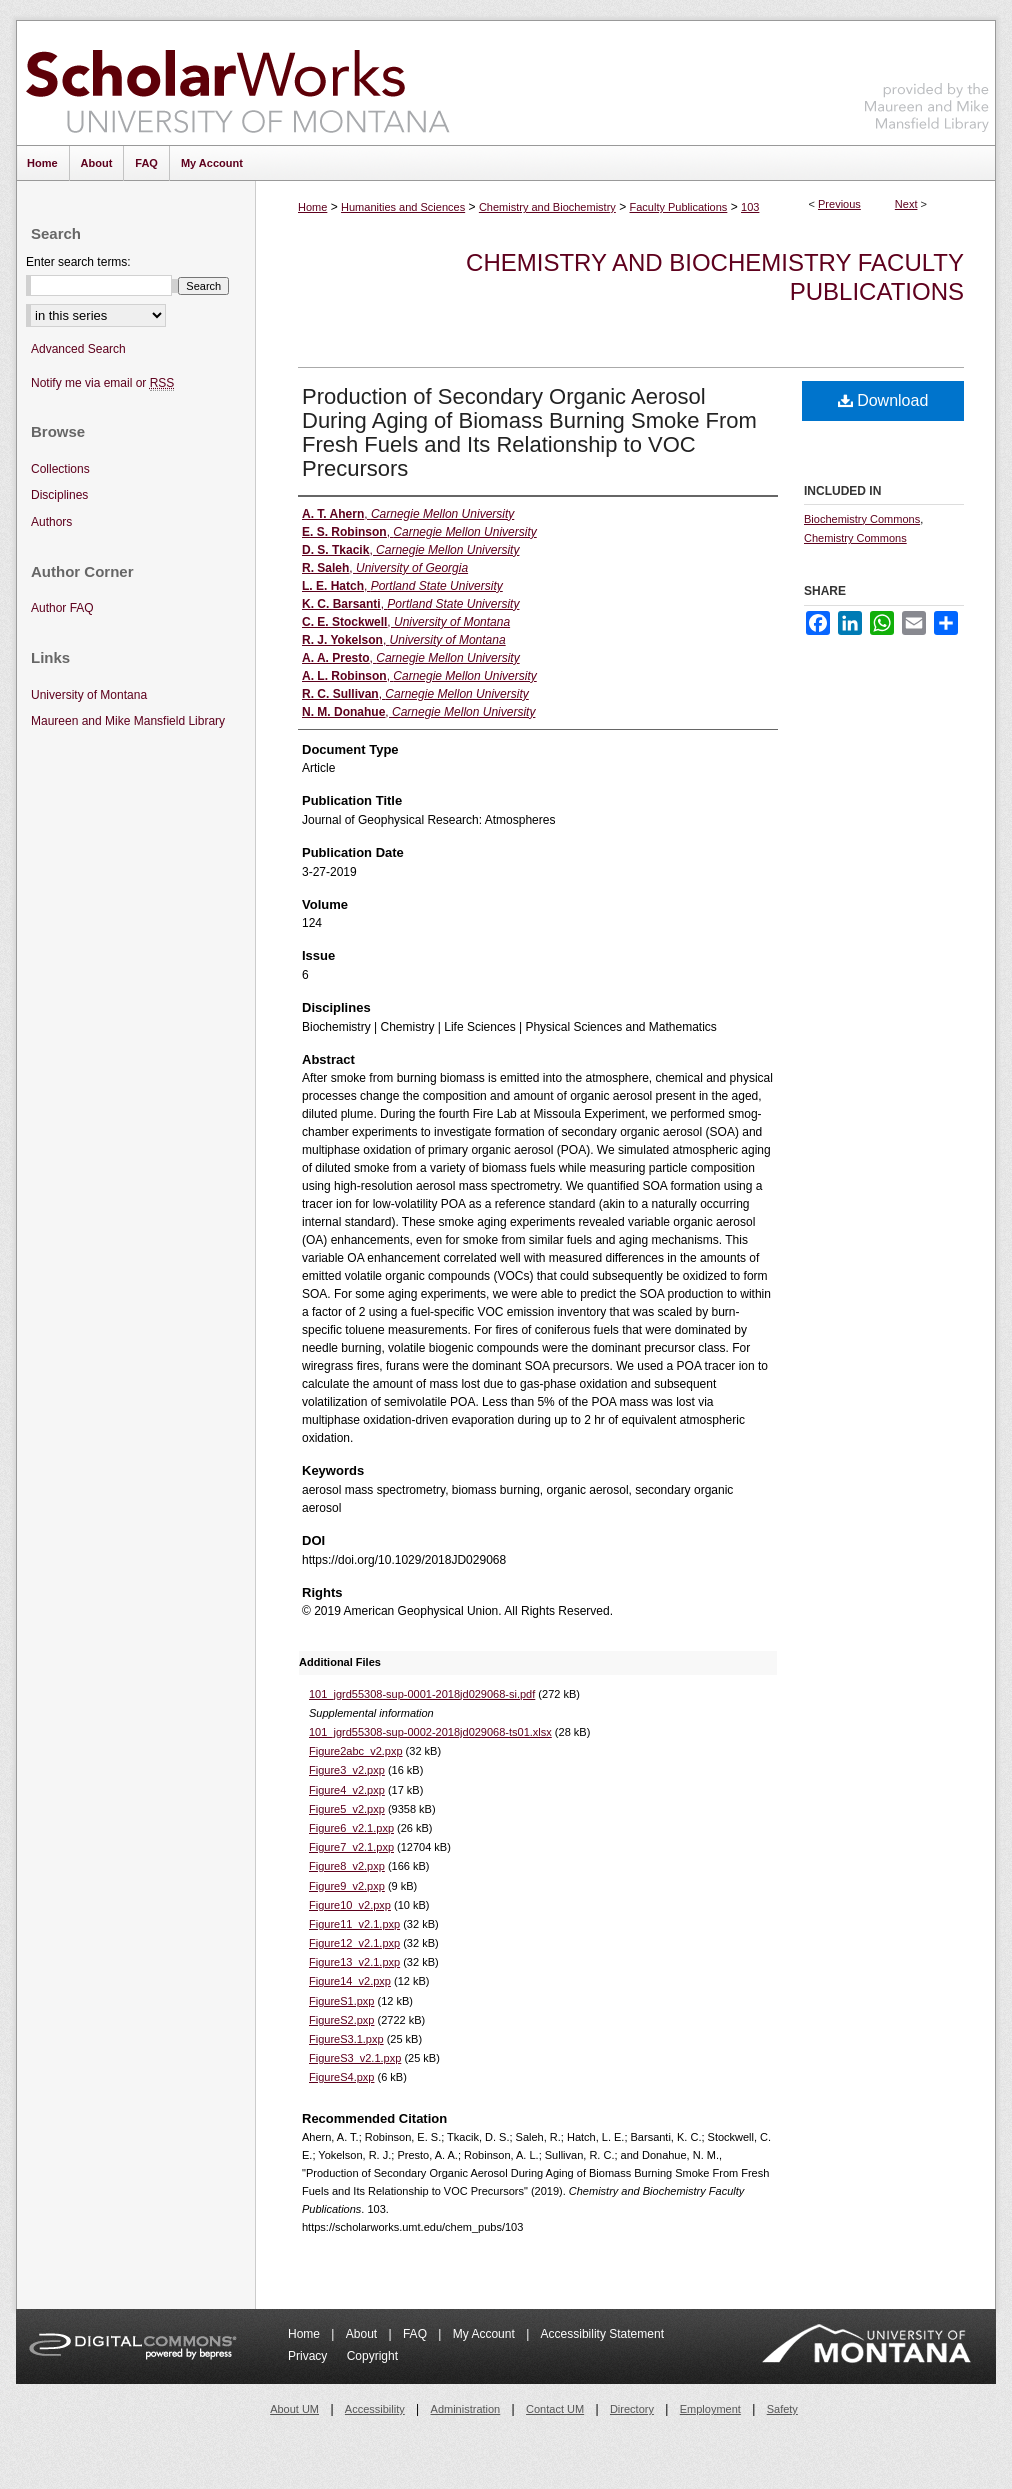 The width and height of the screenshot is (1012, 2489). What do you see at coordinates (354, 1924) in the screenshot?
I see `Figure11_v2.1.pxp` at bounding box center [354, 1924].